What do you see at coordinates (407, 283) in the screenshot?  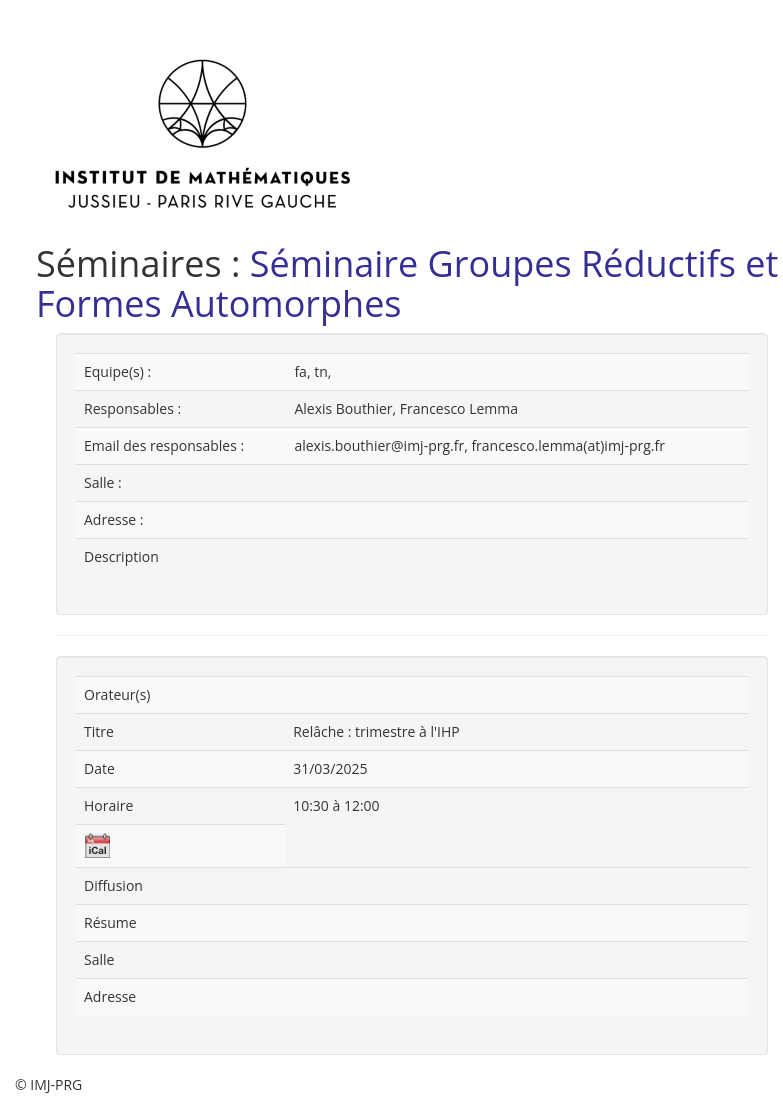 I see `Séminaire Groupes Réductifs et Formes Automorphes` at bounding box center [407, 283].